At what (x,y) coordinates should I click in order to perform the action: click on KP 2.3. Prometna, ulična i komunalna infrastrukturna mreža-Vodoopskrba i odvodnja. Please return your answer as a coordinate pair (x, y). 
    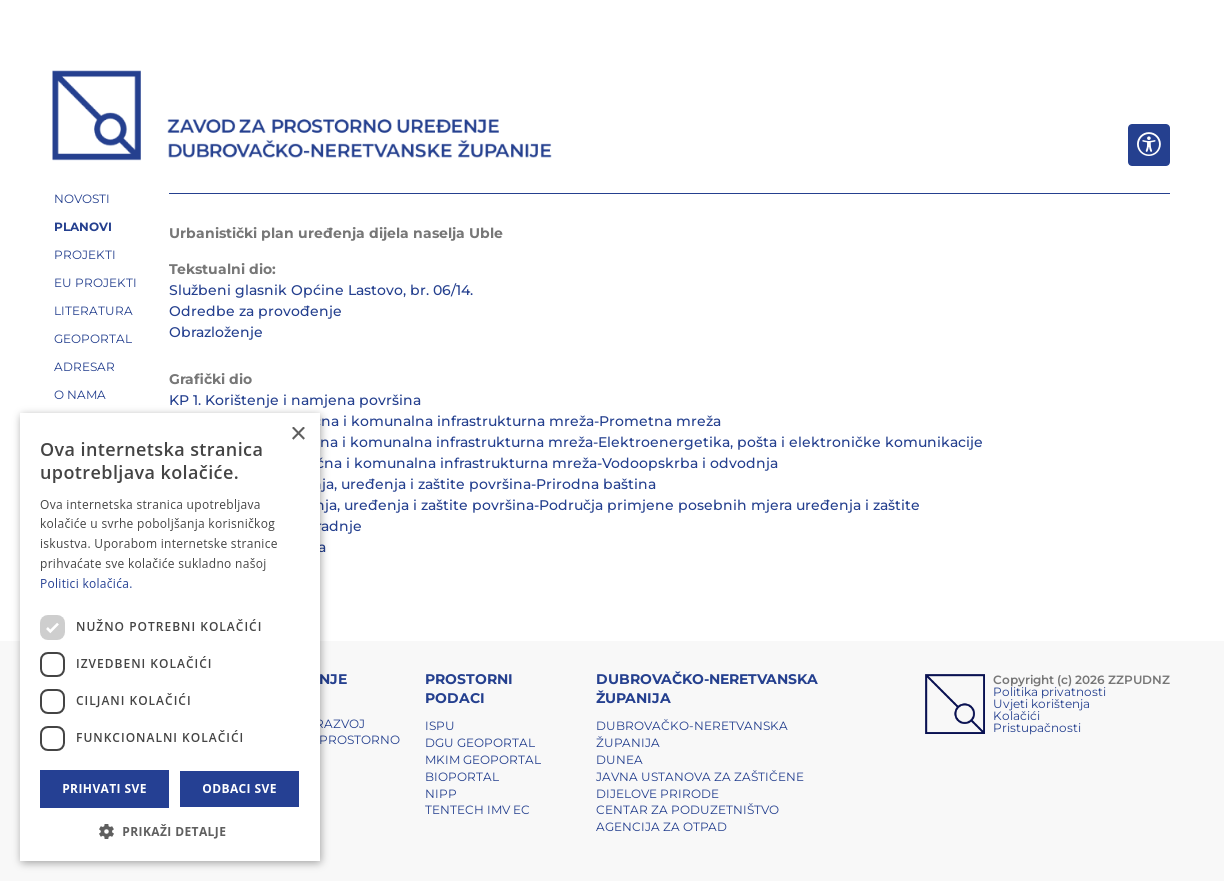
    Looking at the image, I should click on (473, 463).